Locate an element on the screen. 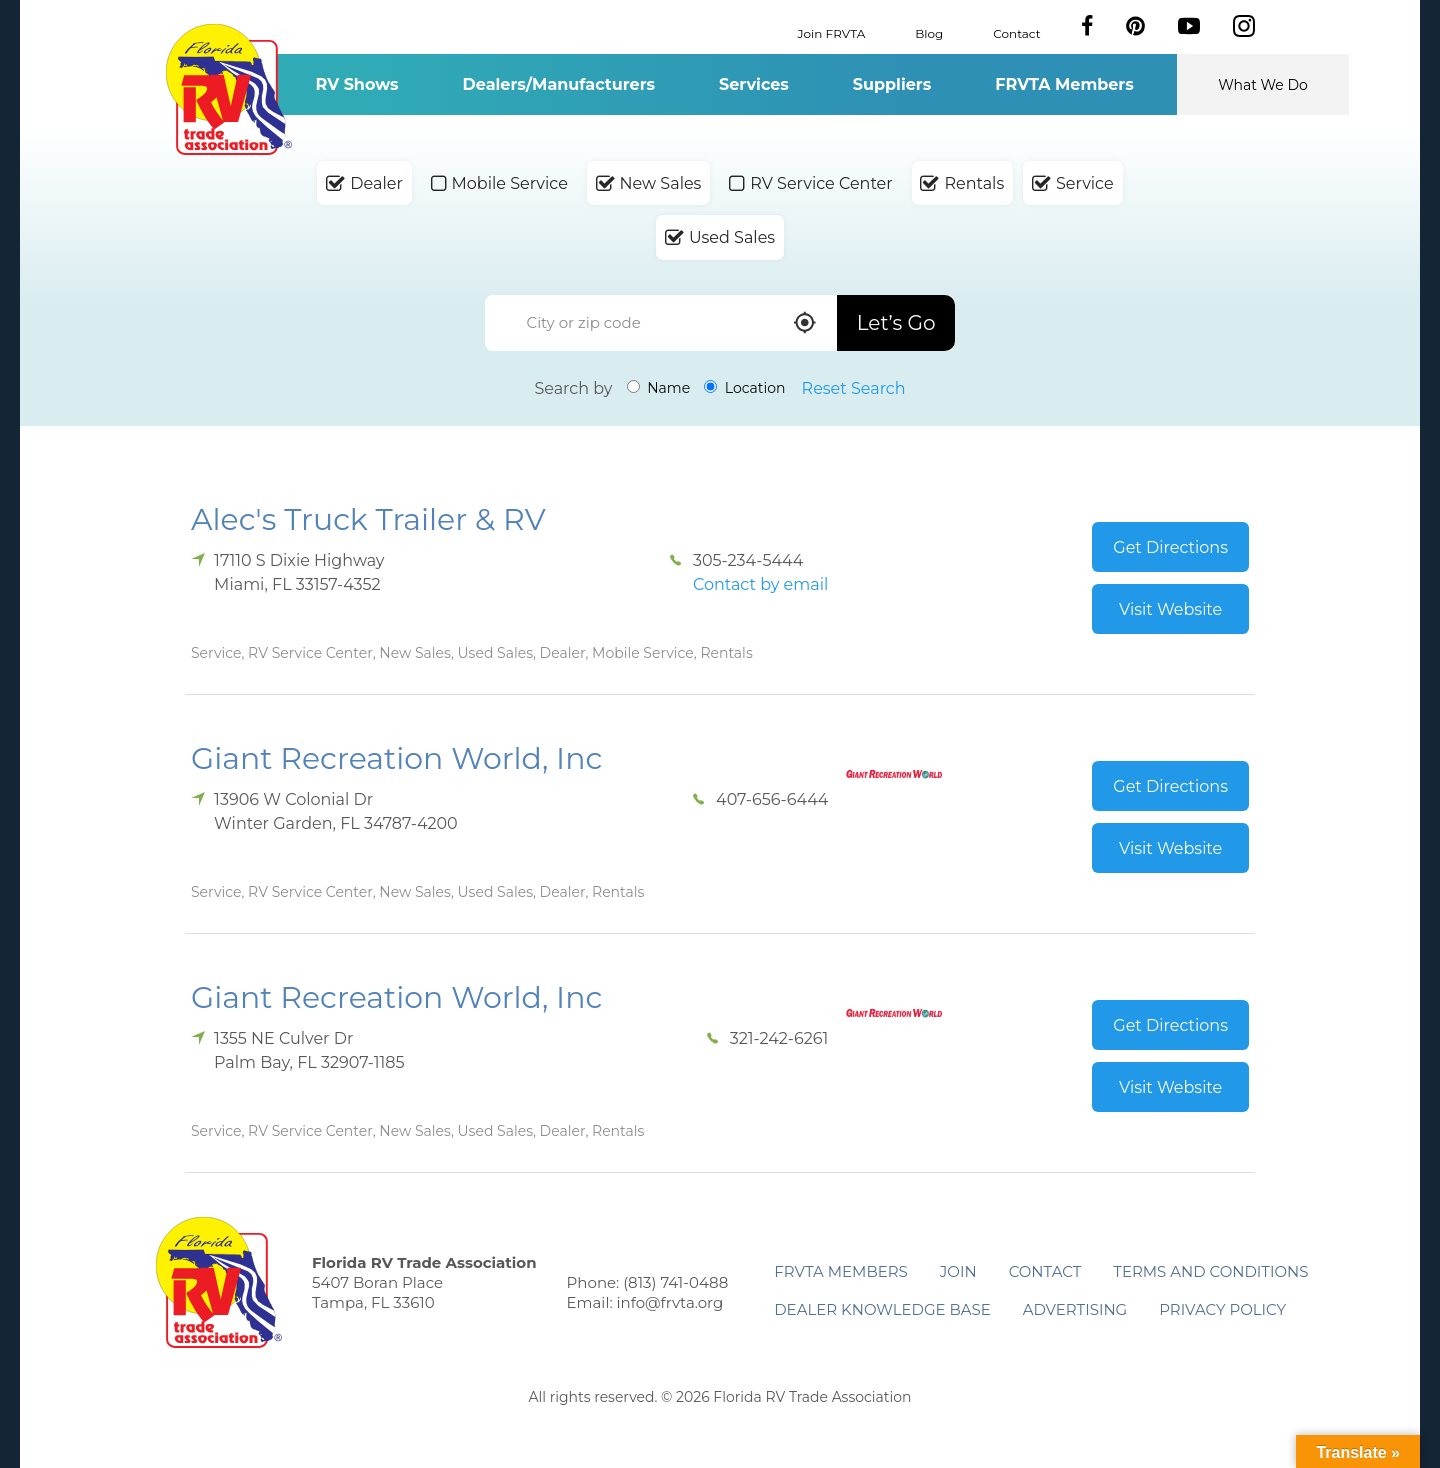 The width and height of the screenshot is (1440, 1468). FRVTA Members is located at coordinates (1064, 84).